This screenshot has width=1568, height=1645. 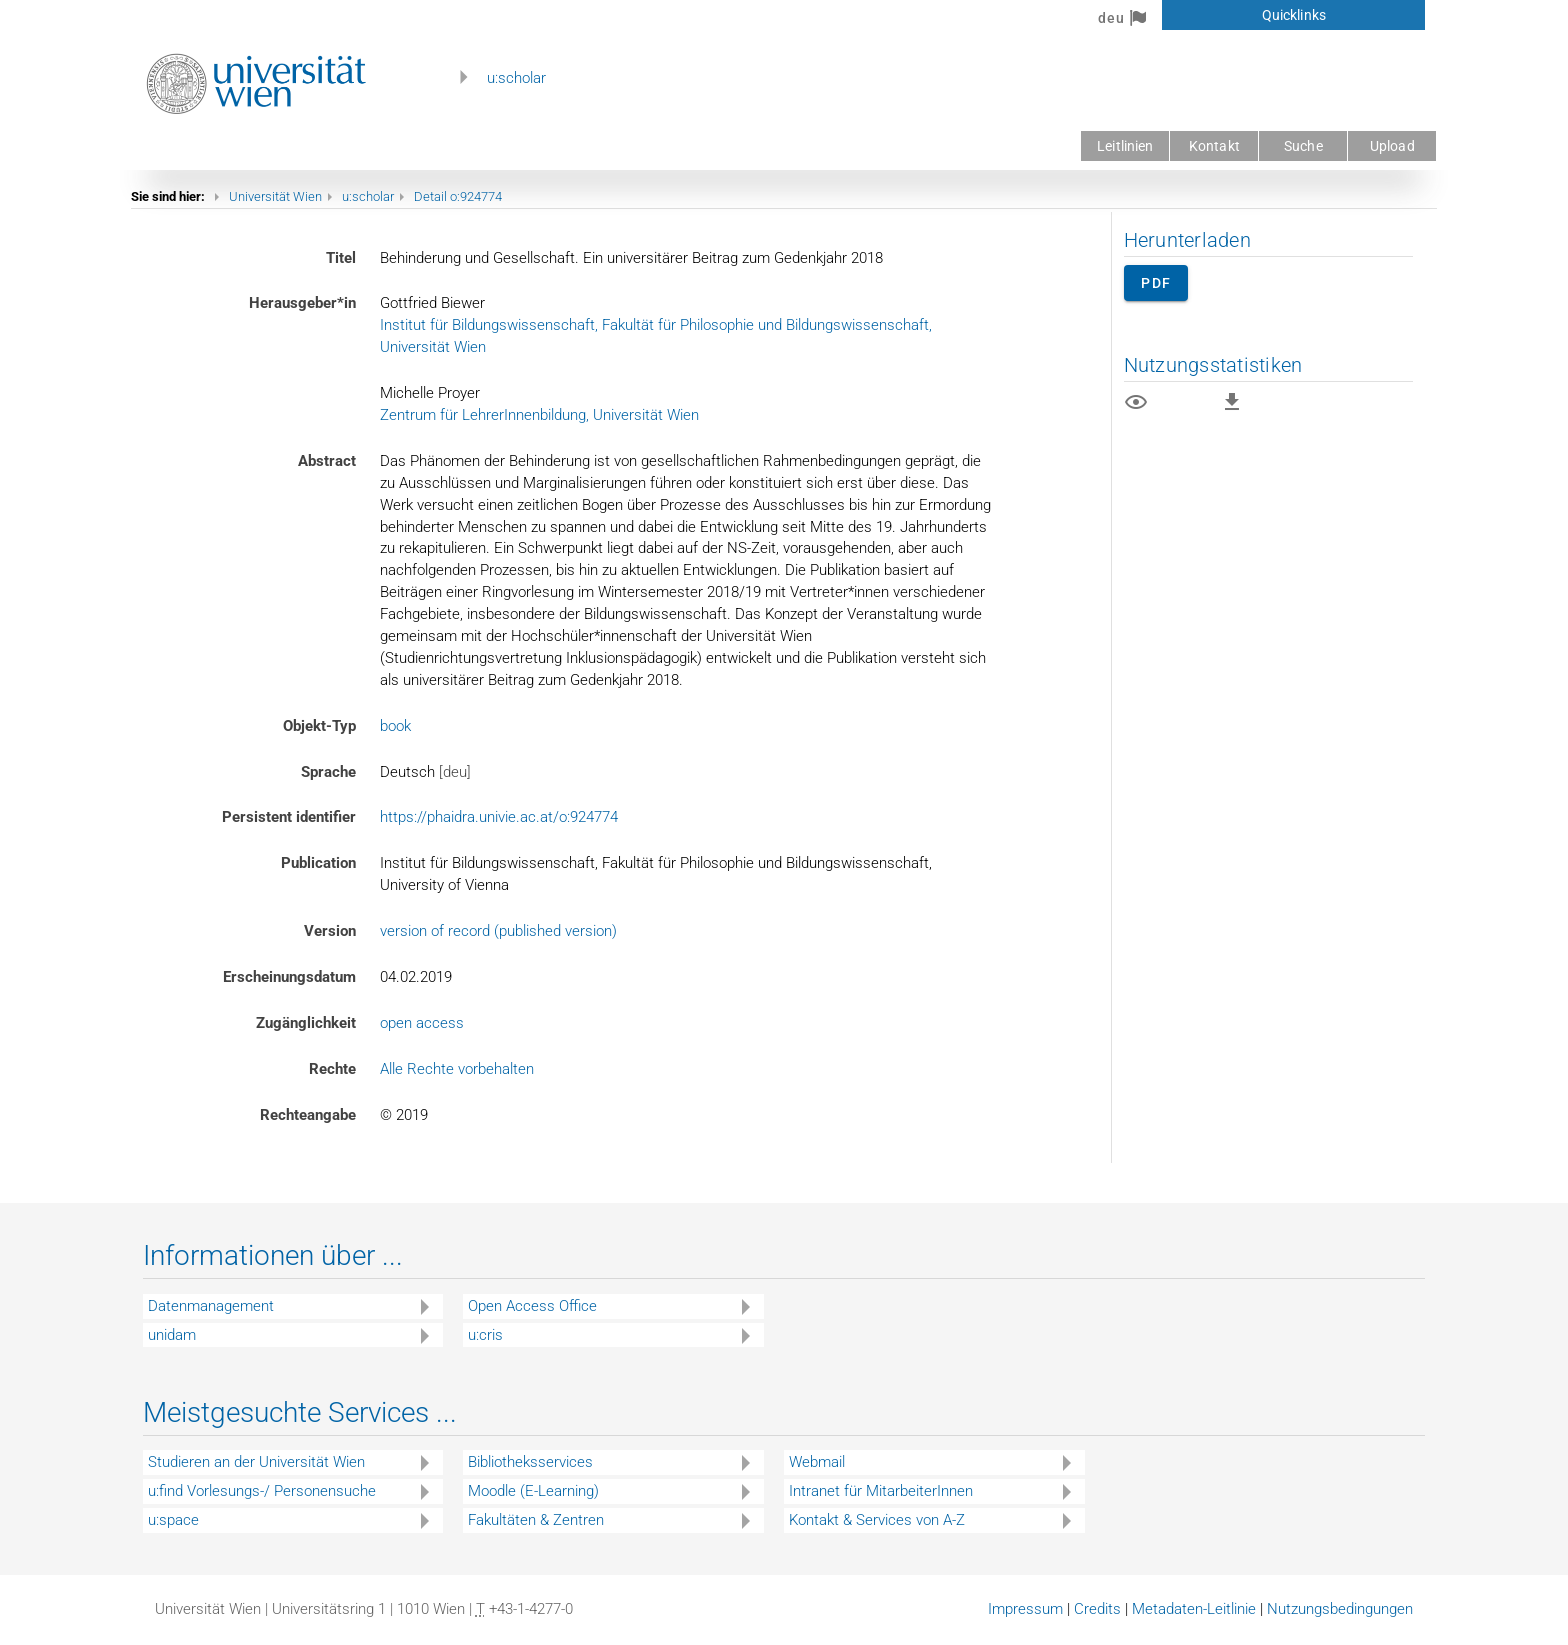 I want to click on Suche, so click(x=1303, y=146).